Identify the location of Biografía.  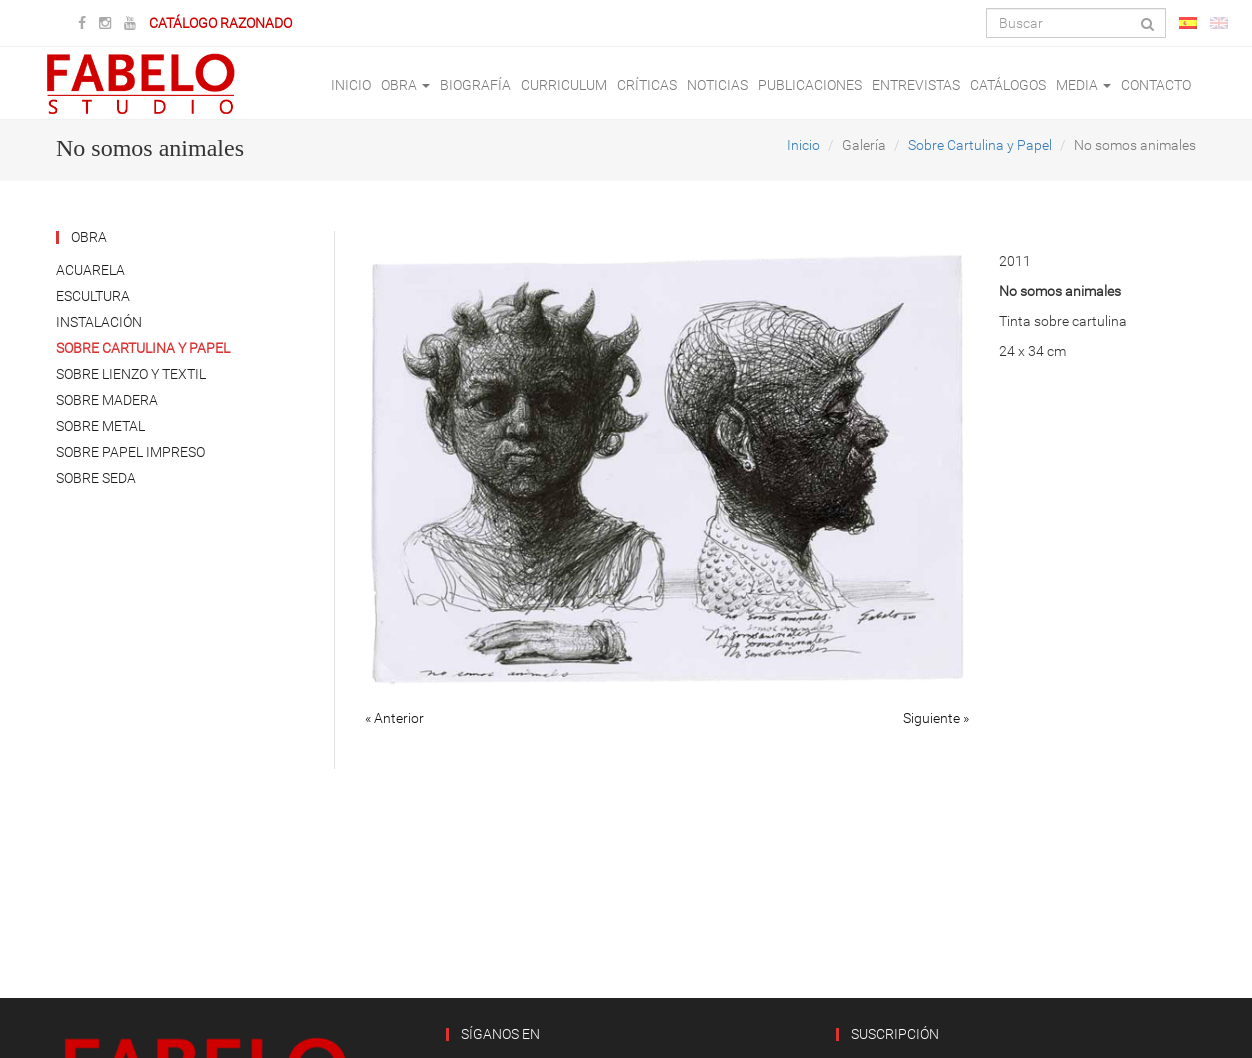
(475, 85).